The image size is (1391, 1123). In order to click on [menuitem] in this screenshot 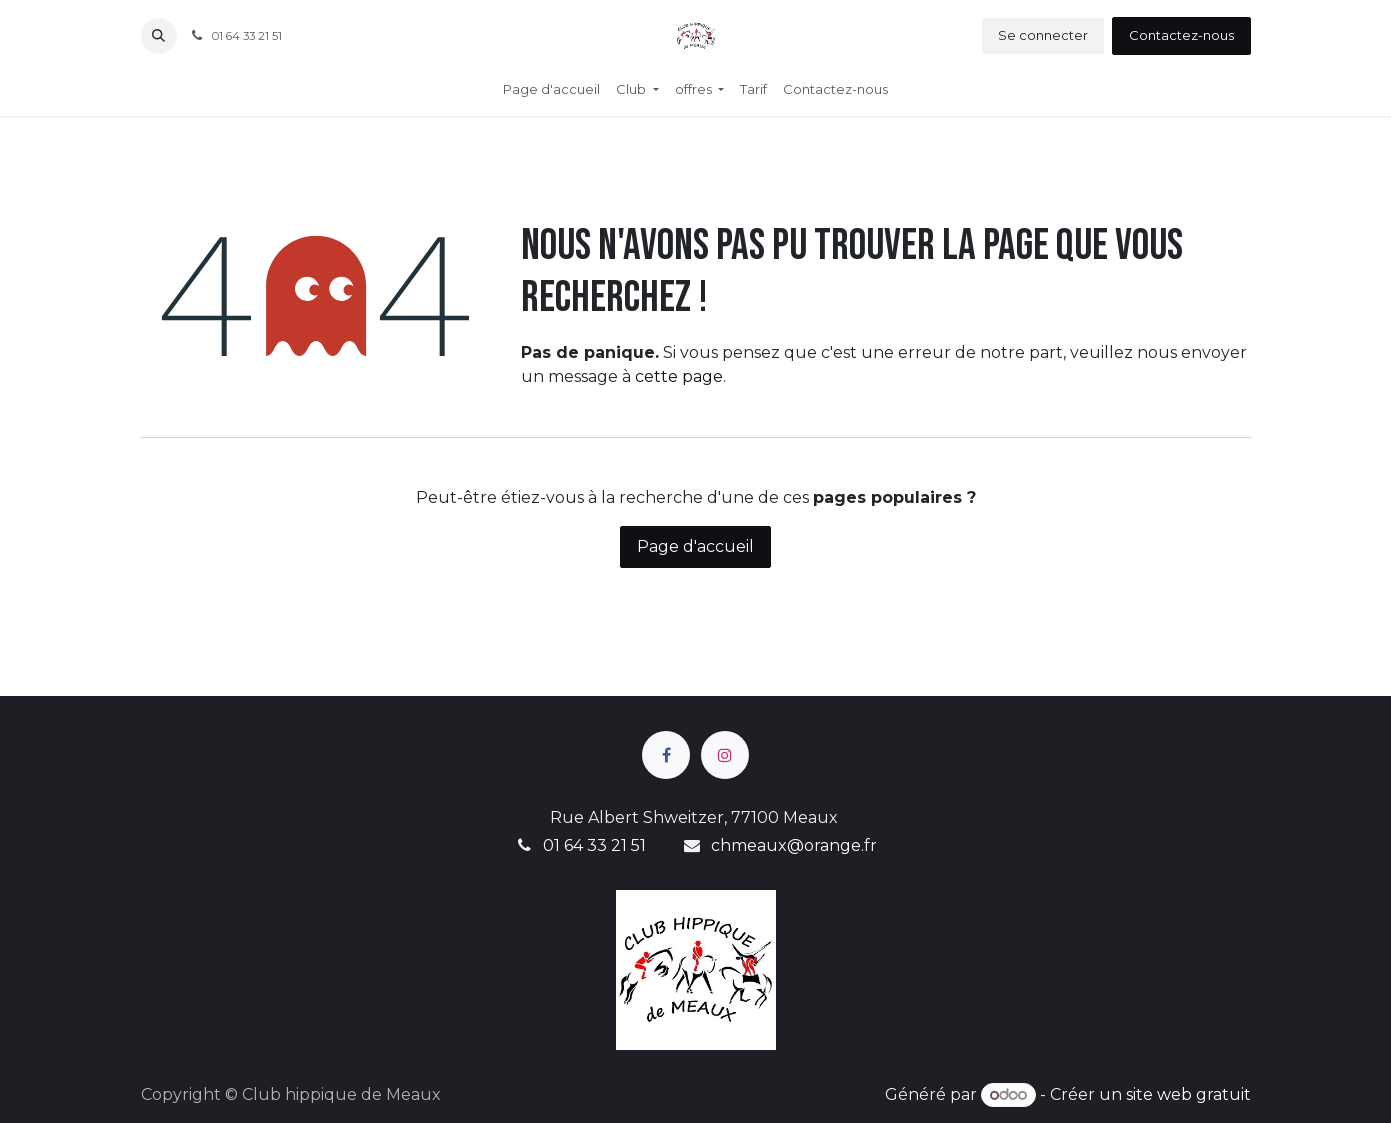, I will do `click(551, 90)`.